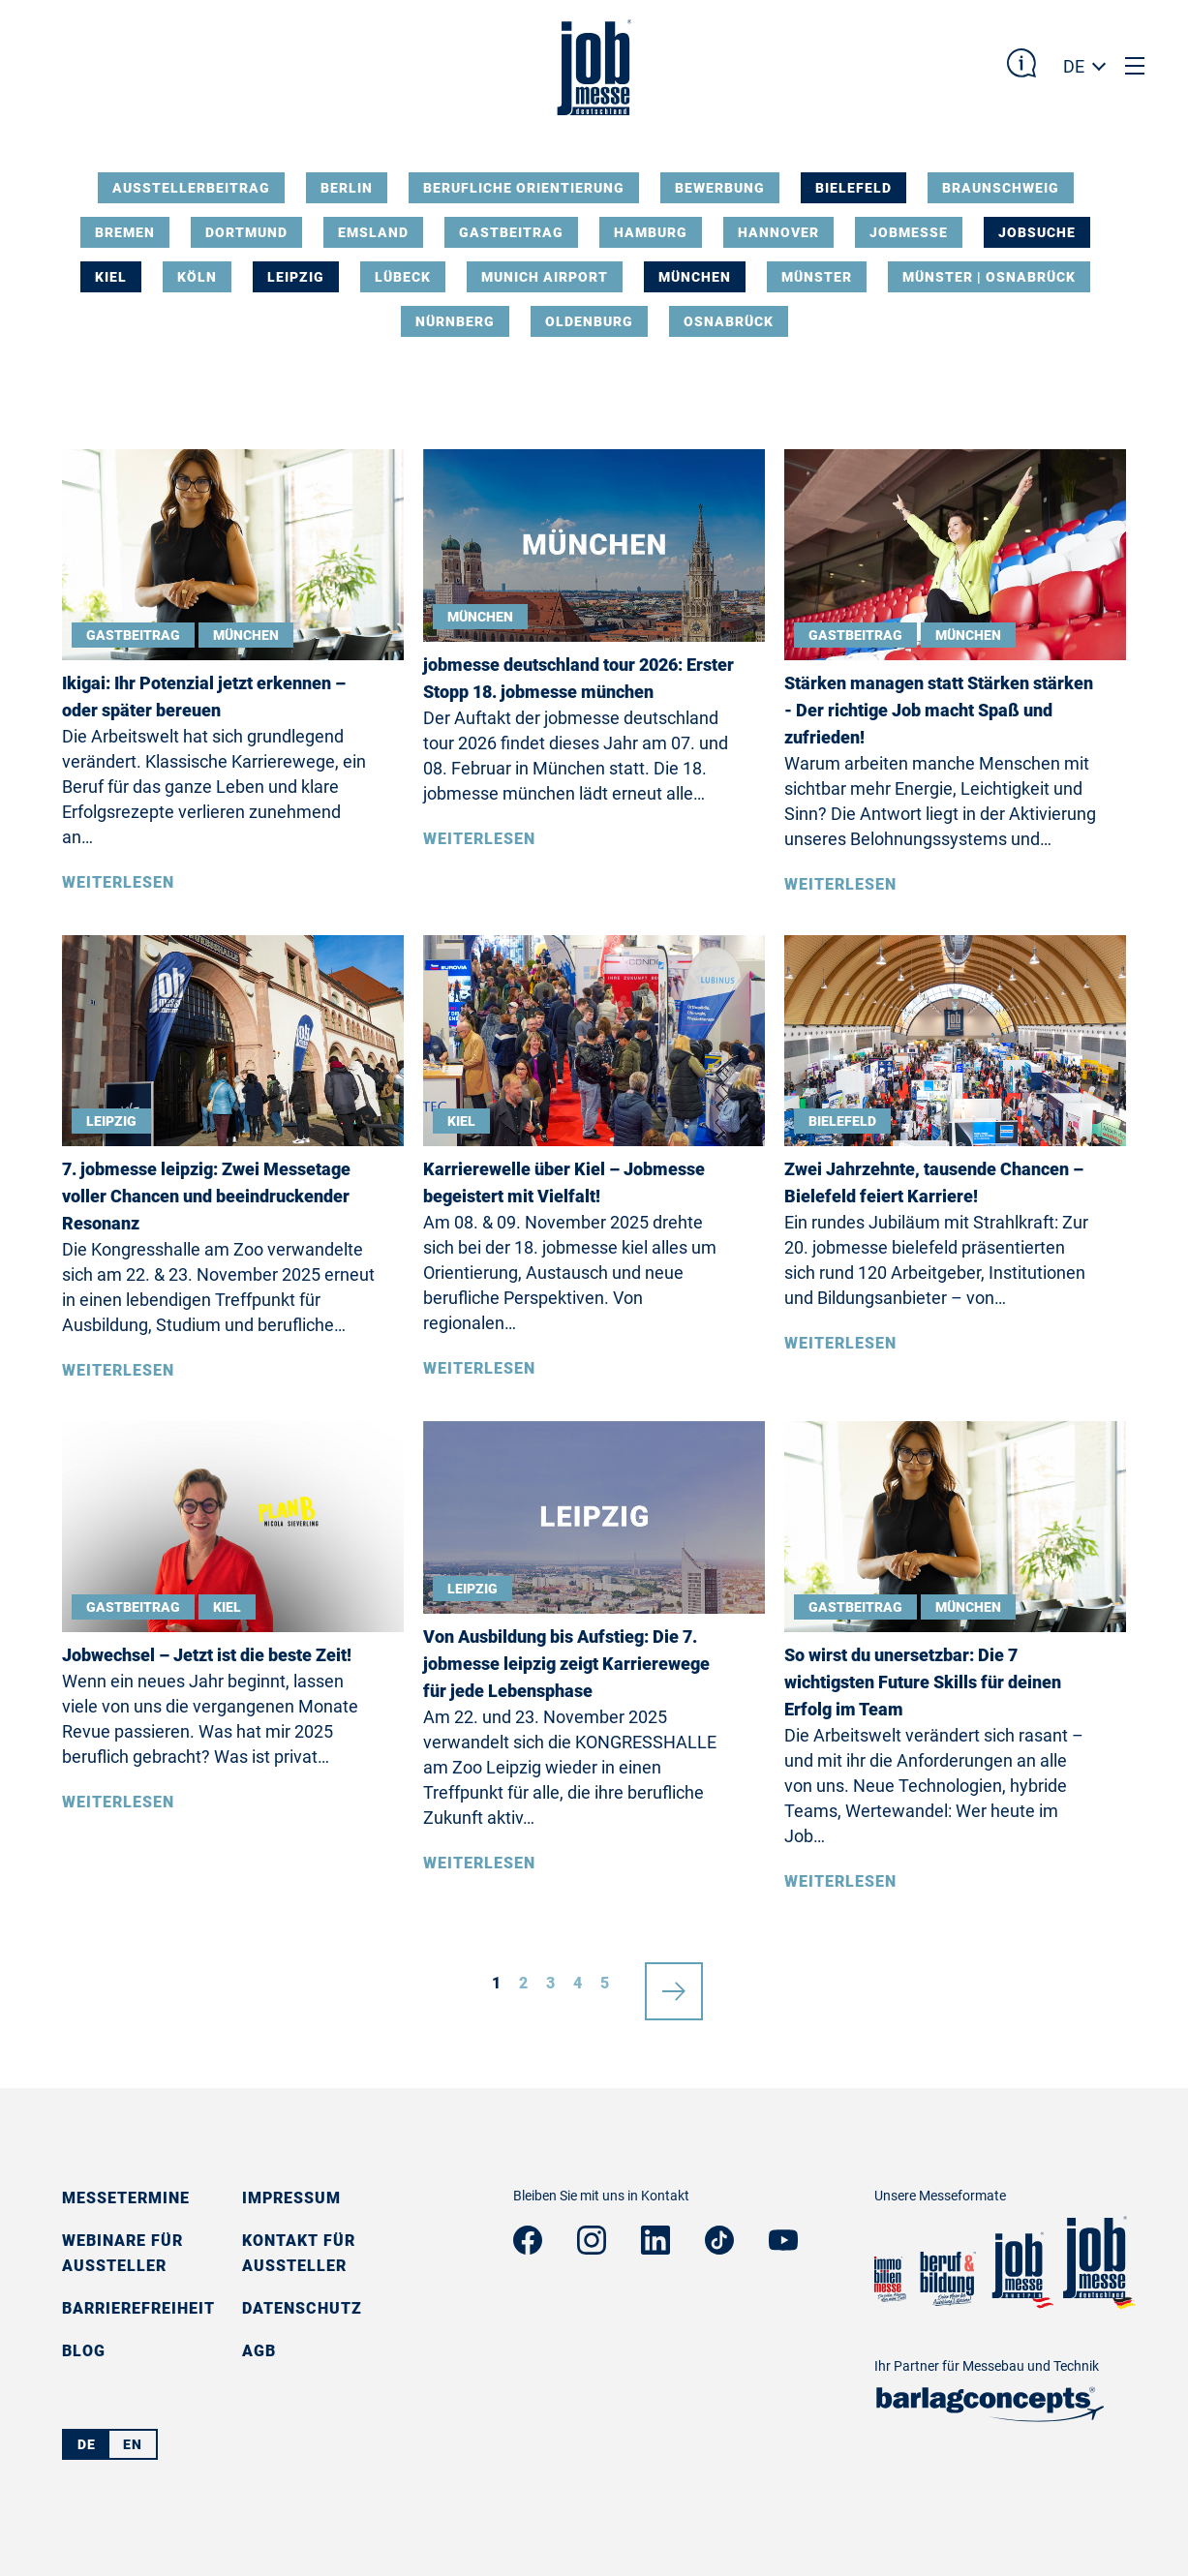 This screenshot has width=1188, height=2576. What do you see at coordinates (259, 2351) in the screenshot?
I see `AGB` at bounding box center [259, 2351].